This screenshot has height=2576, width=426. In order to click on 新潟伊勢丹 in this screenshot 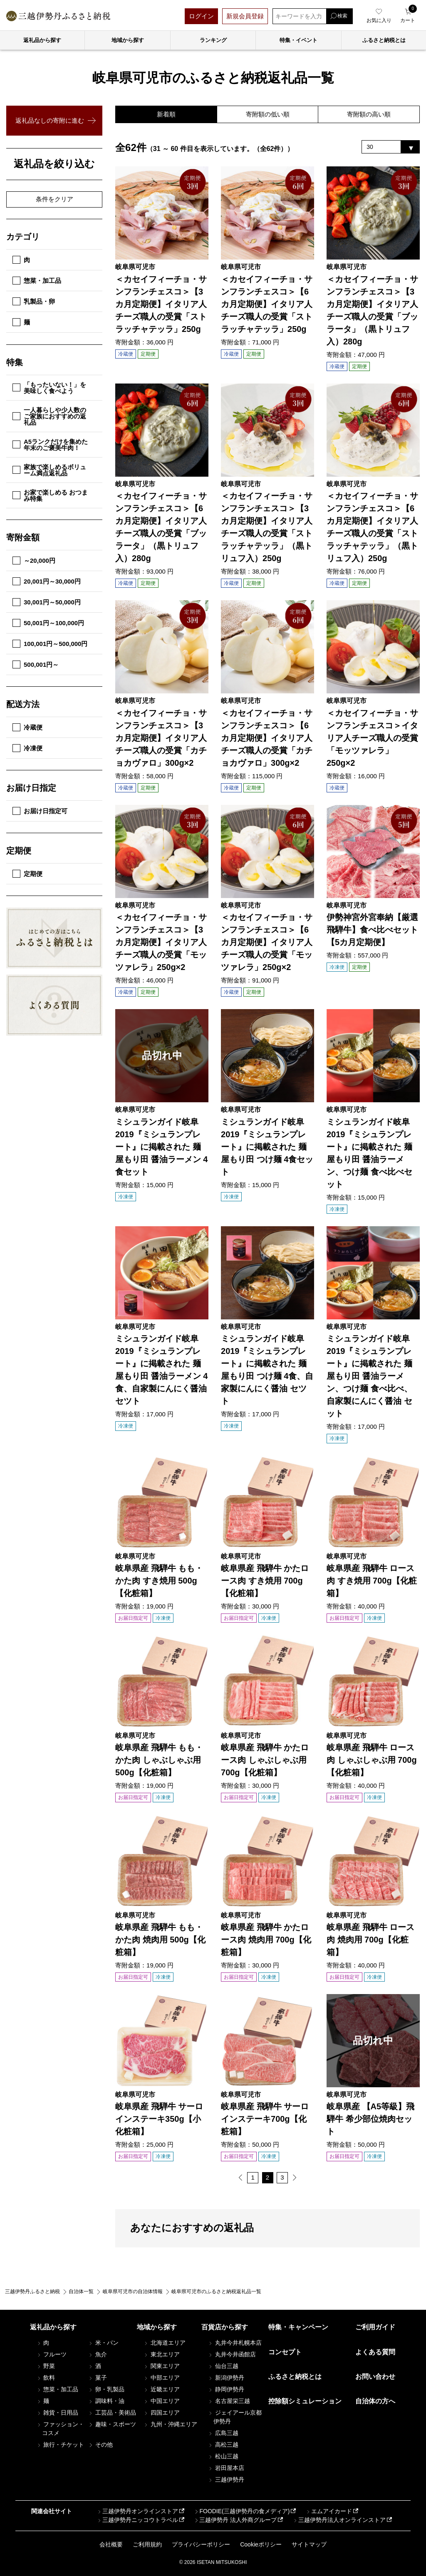, I will do `click(226, 2378)`.